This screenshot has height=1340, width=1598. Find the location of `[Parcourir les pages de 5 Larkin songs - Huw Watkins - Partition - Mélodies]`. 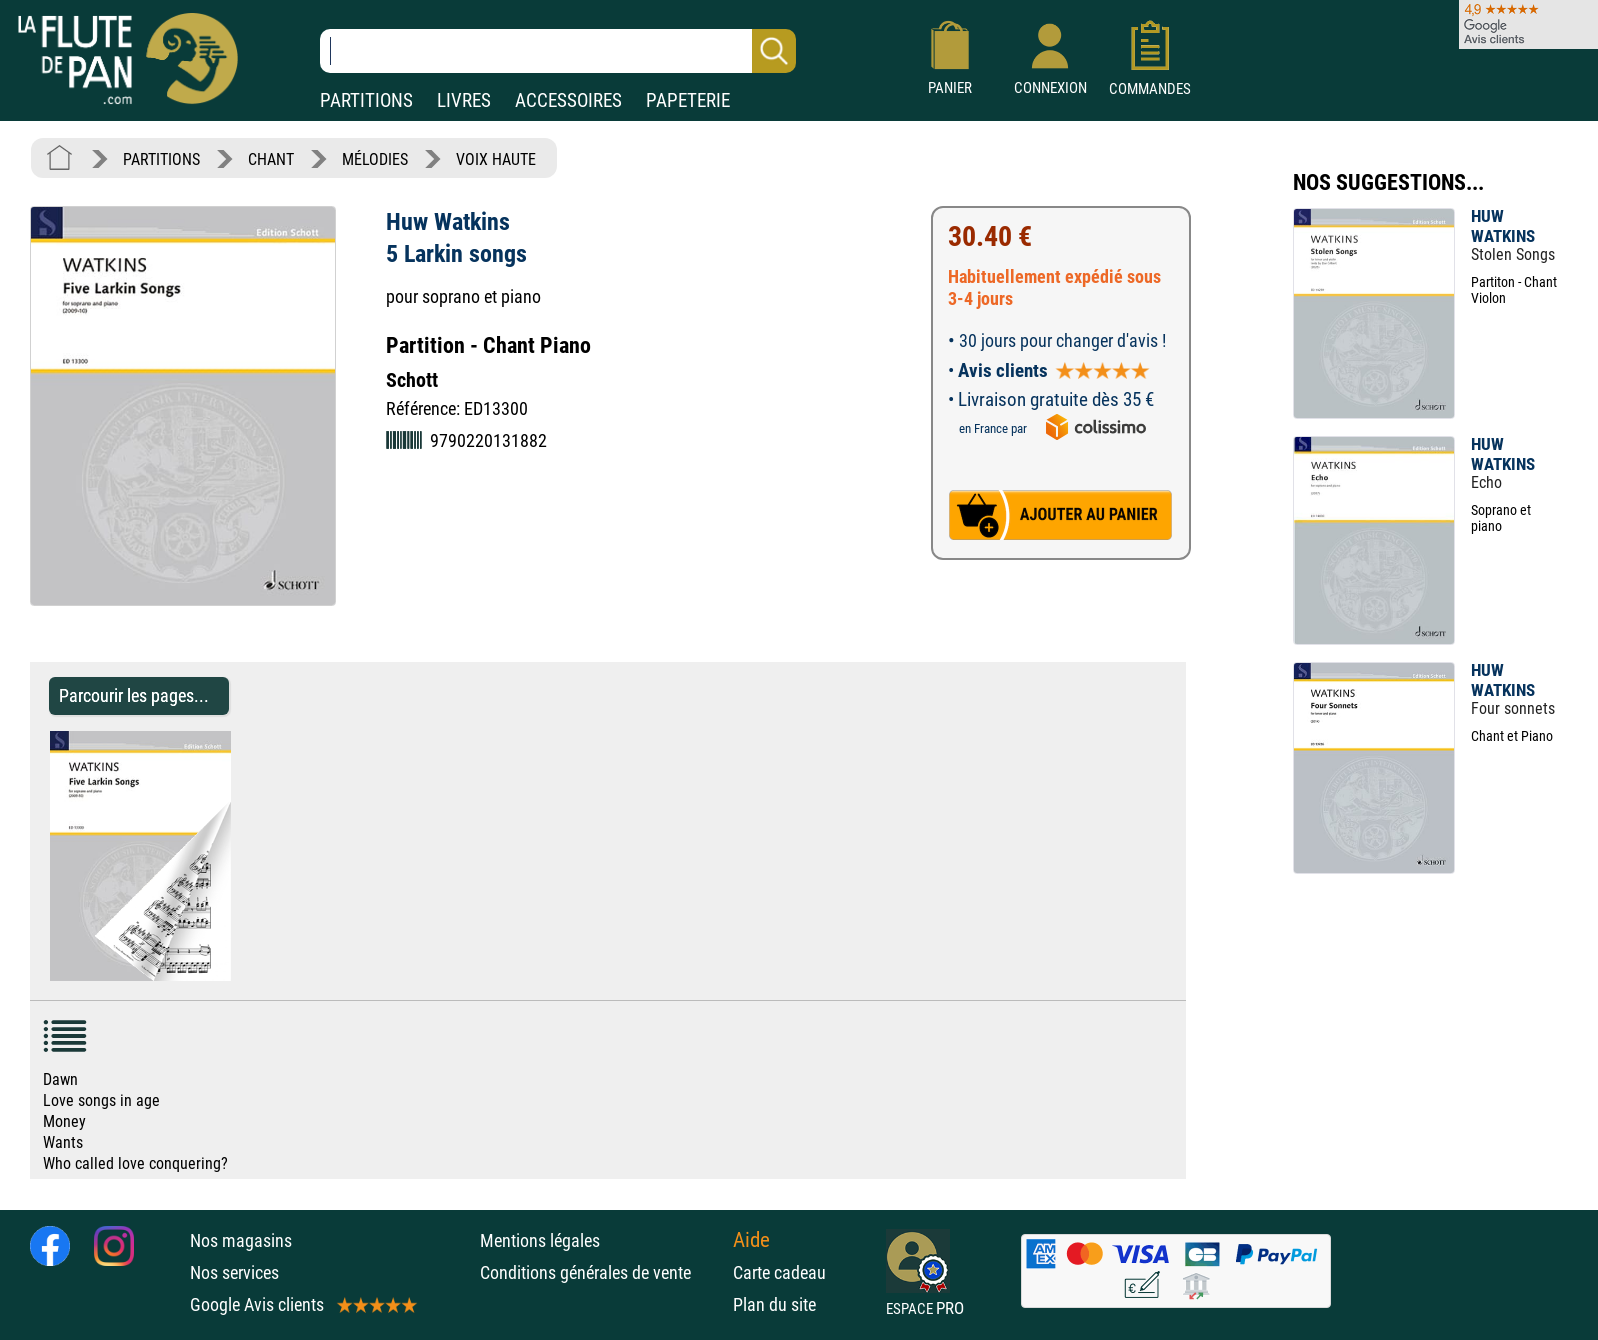

[Parcourir les pages de 5 Larkin songs - Huw Watkins - Partition - Mélodies] is located at coordinates (240, 975).